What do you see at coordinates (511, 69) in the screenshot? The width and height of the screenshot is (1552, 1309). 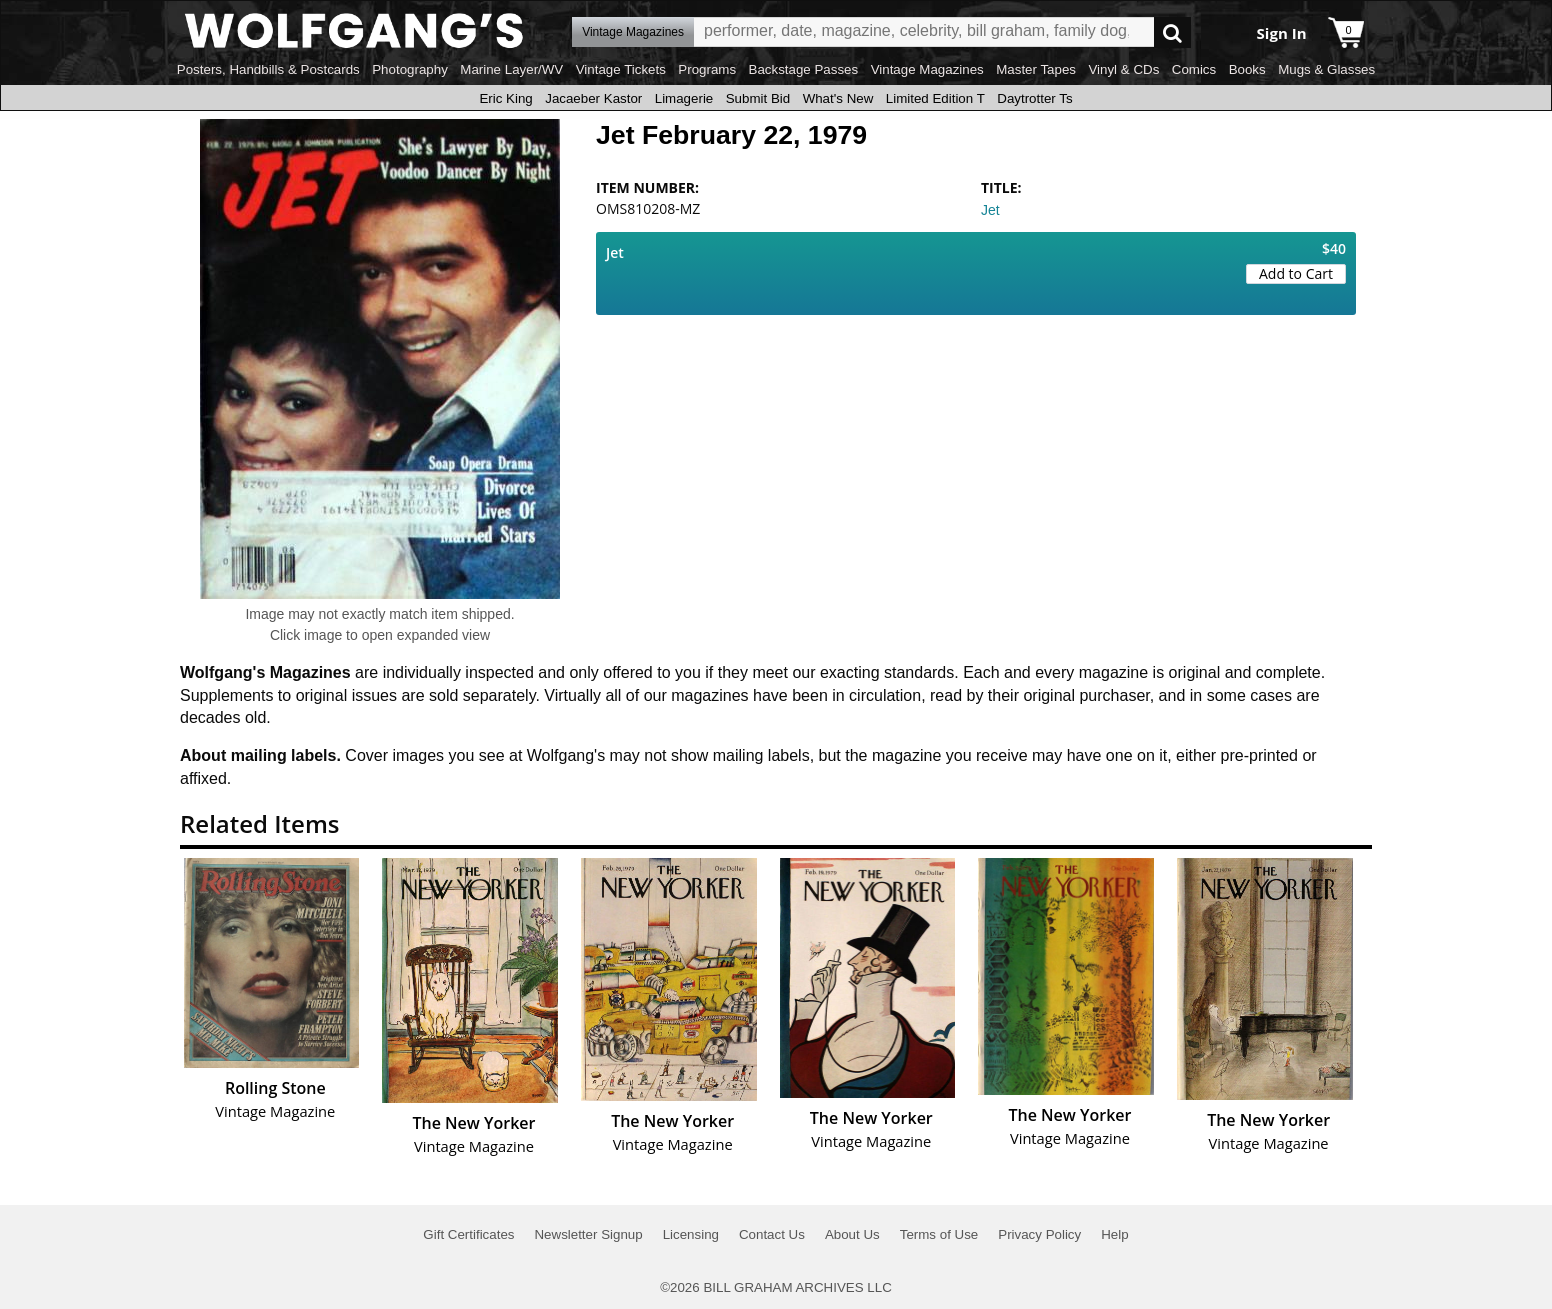 I see `Marine Layer/WV` at bounding box center [511, 69].